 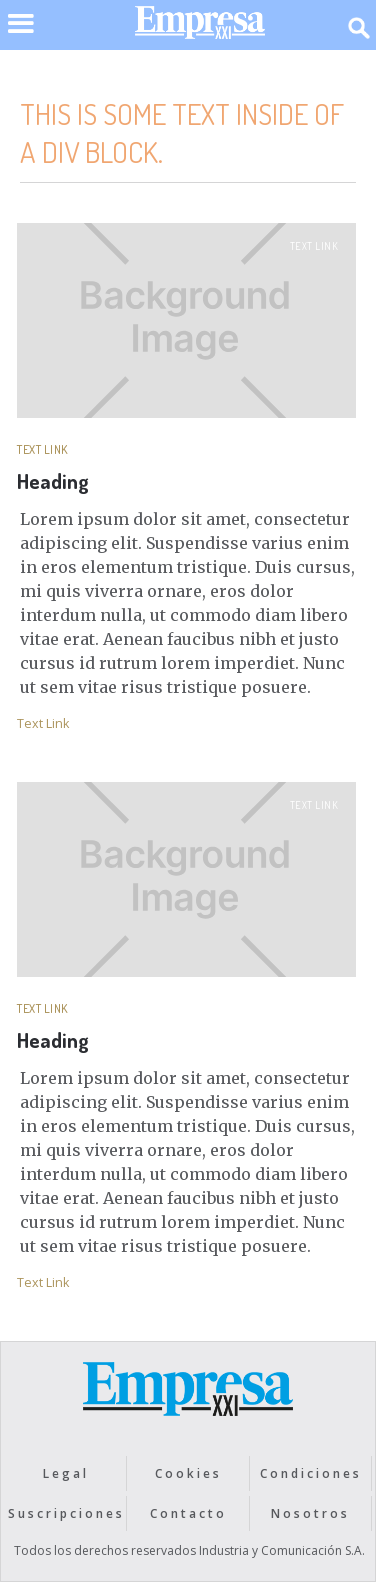 I want to click on Nosotros, so click(x=310, y=1513).